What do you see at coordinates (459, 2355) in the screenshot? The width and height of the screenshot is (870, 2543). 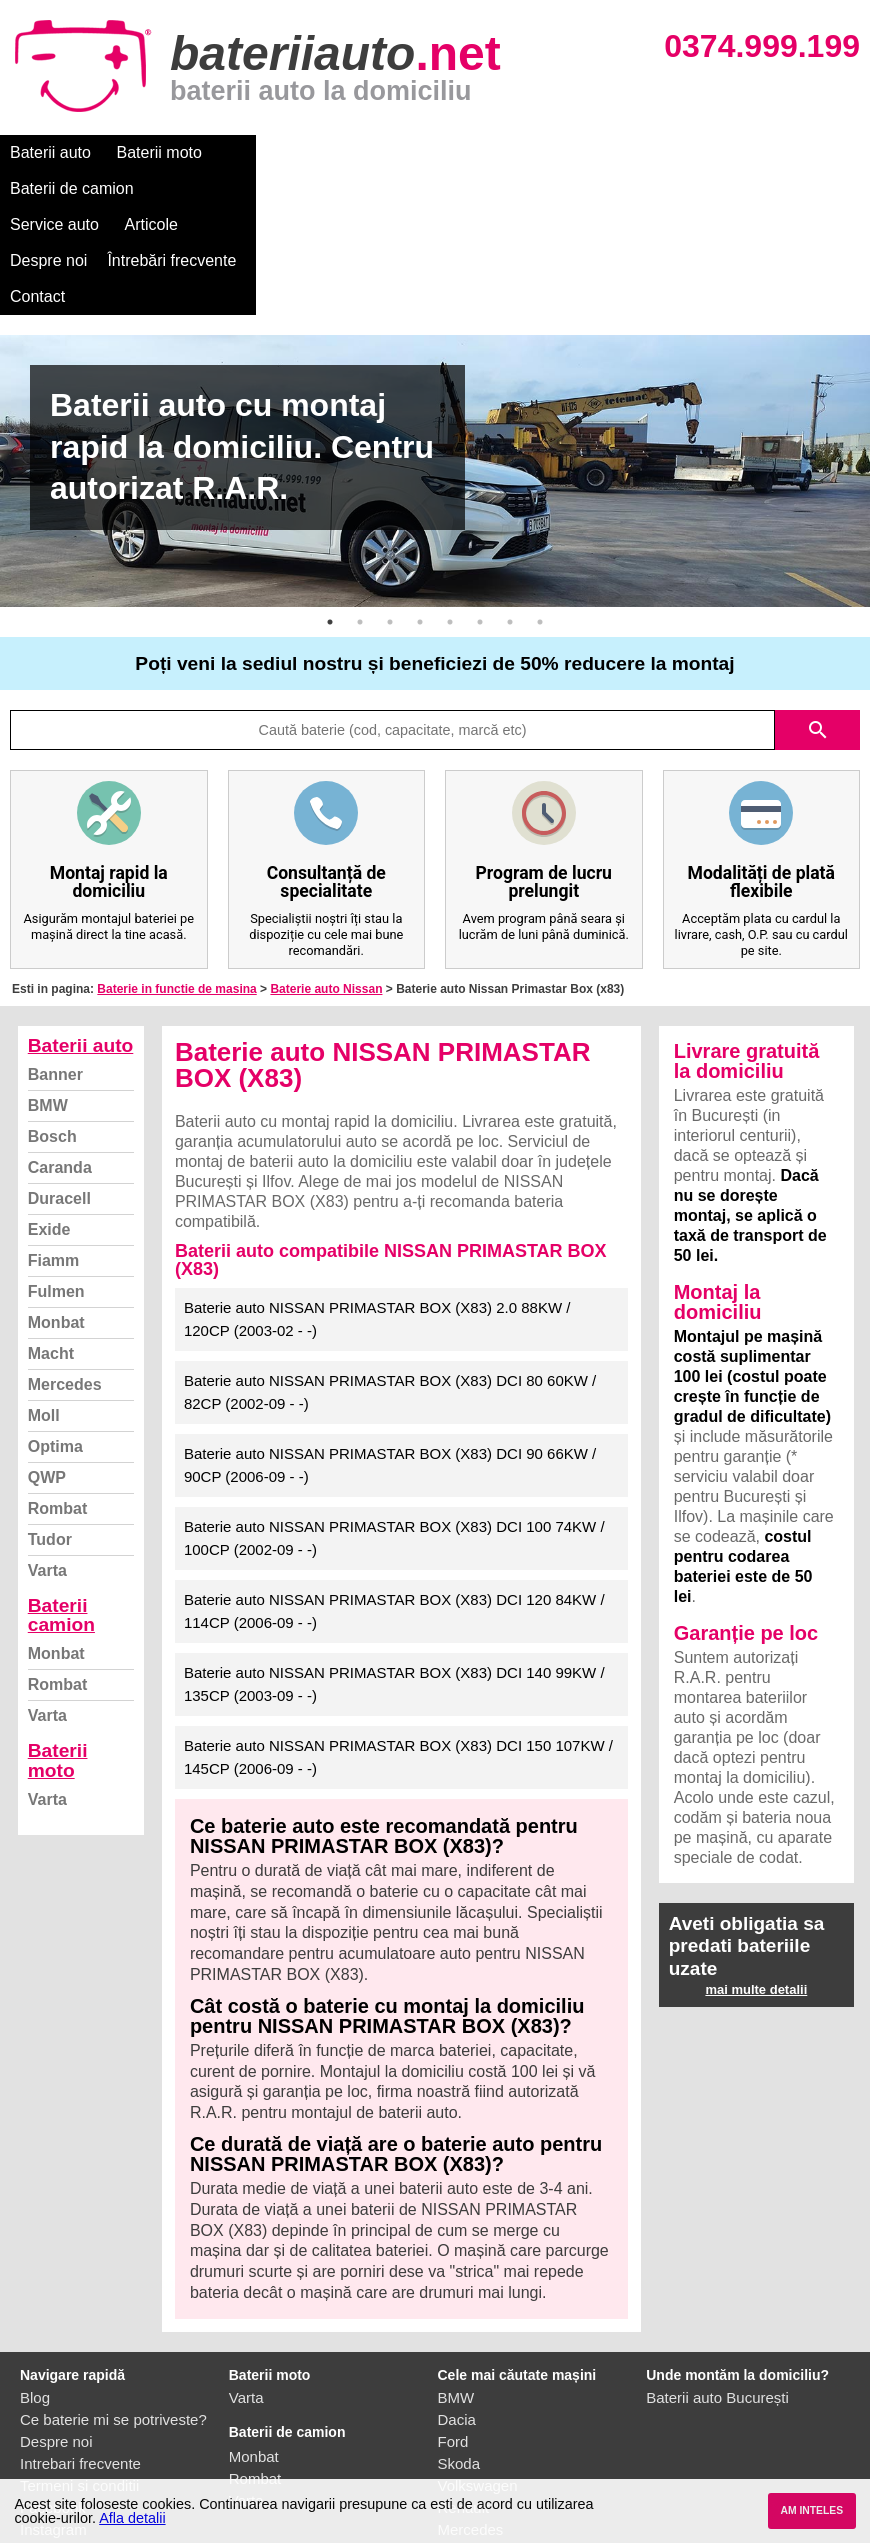 I see `Skoda` at bounding box center [459, 2355].